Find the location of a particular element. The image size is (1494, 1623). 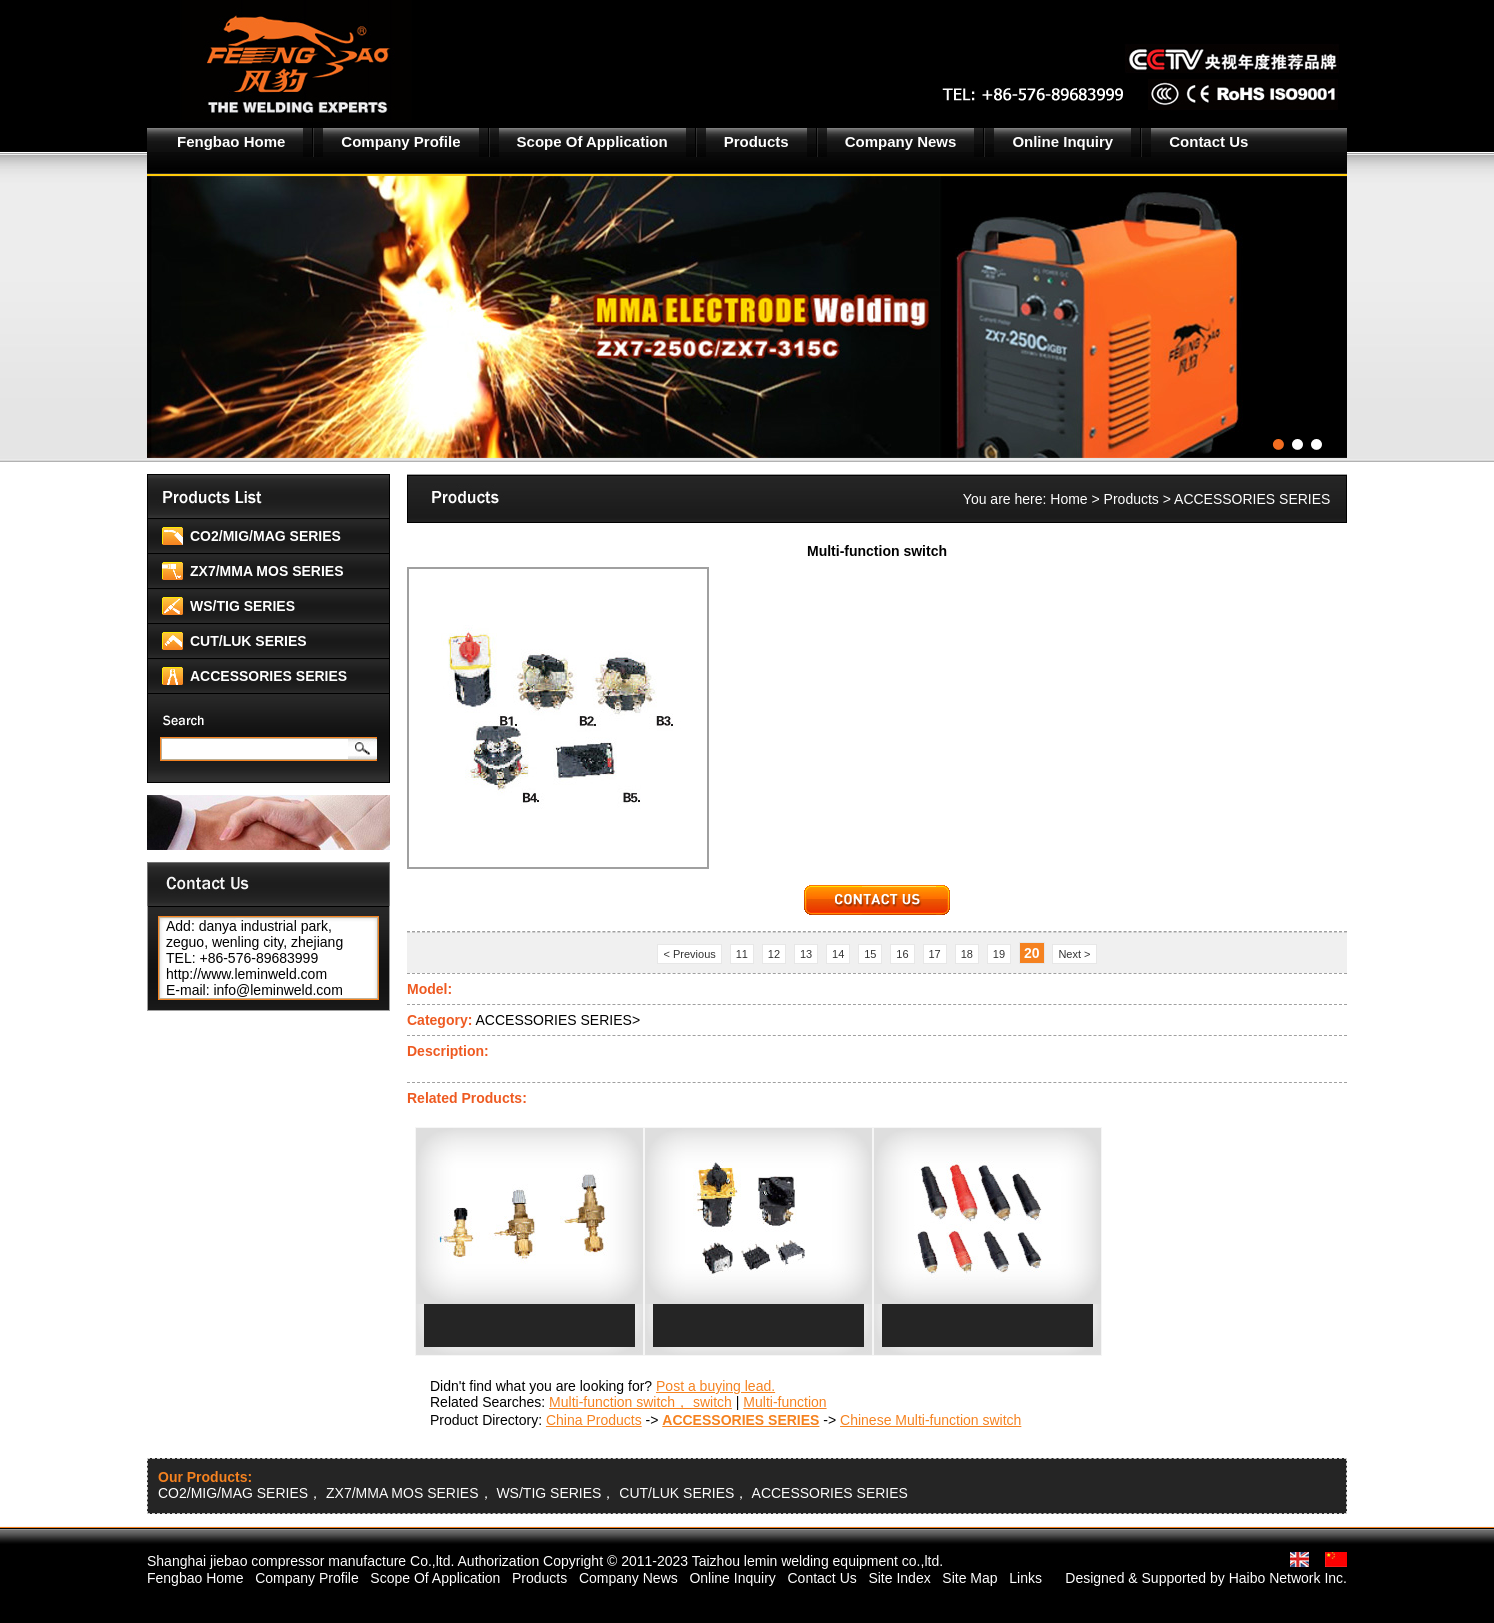

Chinese Multi-function switch is located at coordinates (930, 1420).